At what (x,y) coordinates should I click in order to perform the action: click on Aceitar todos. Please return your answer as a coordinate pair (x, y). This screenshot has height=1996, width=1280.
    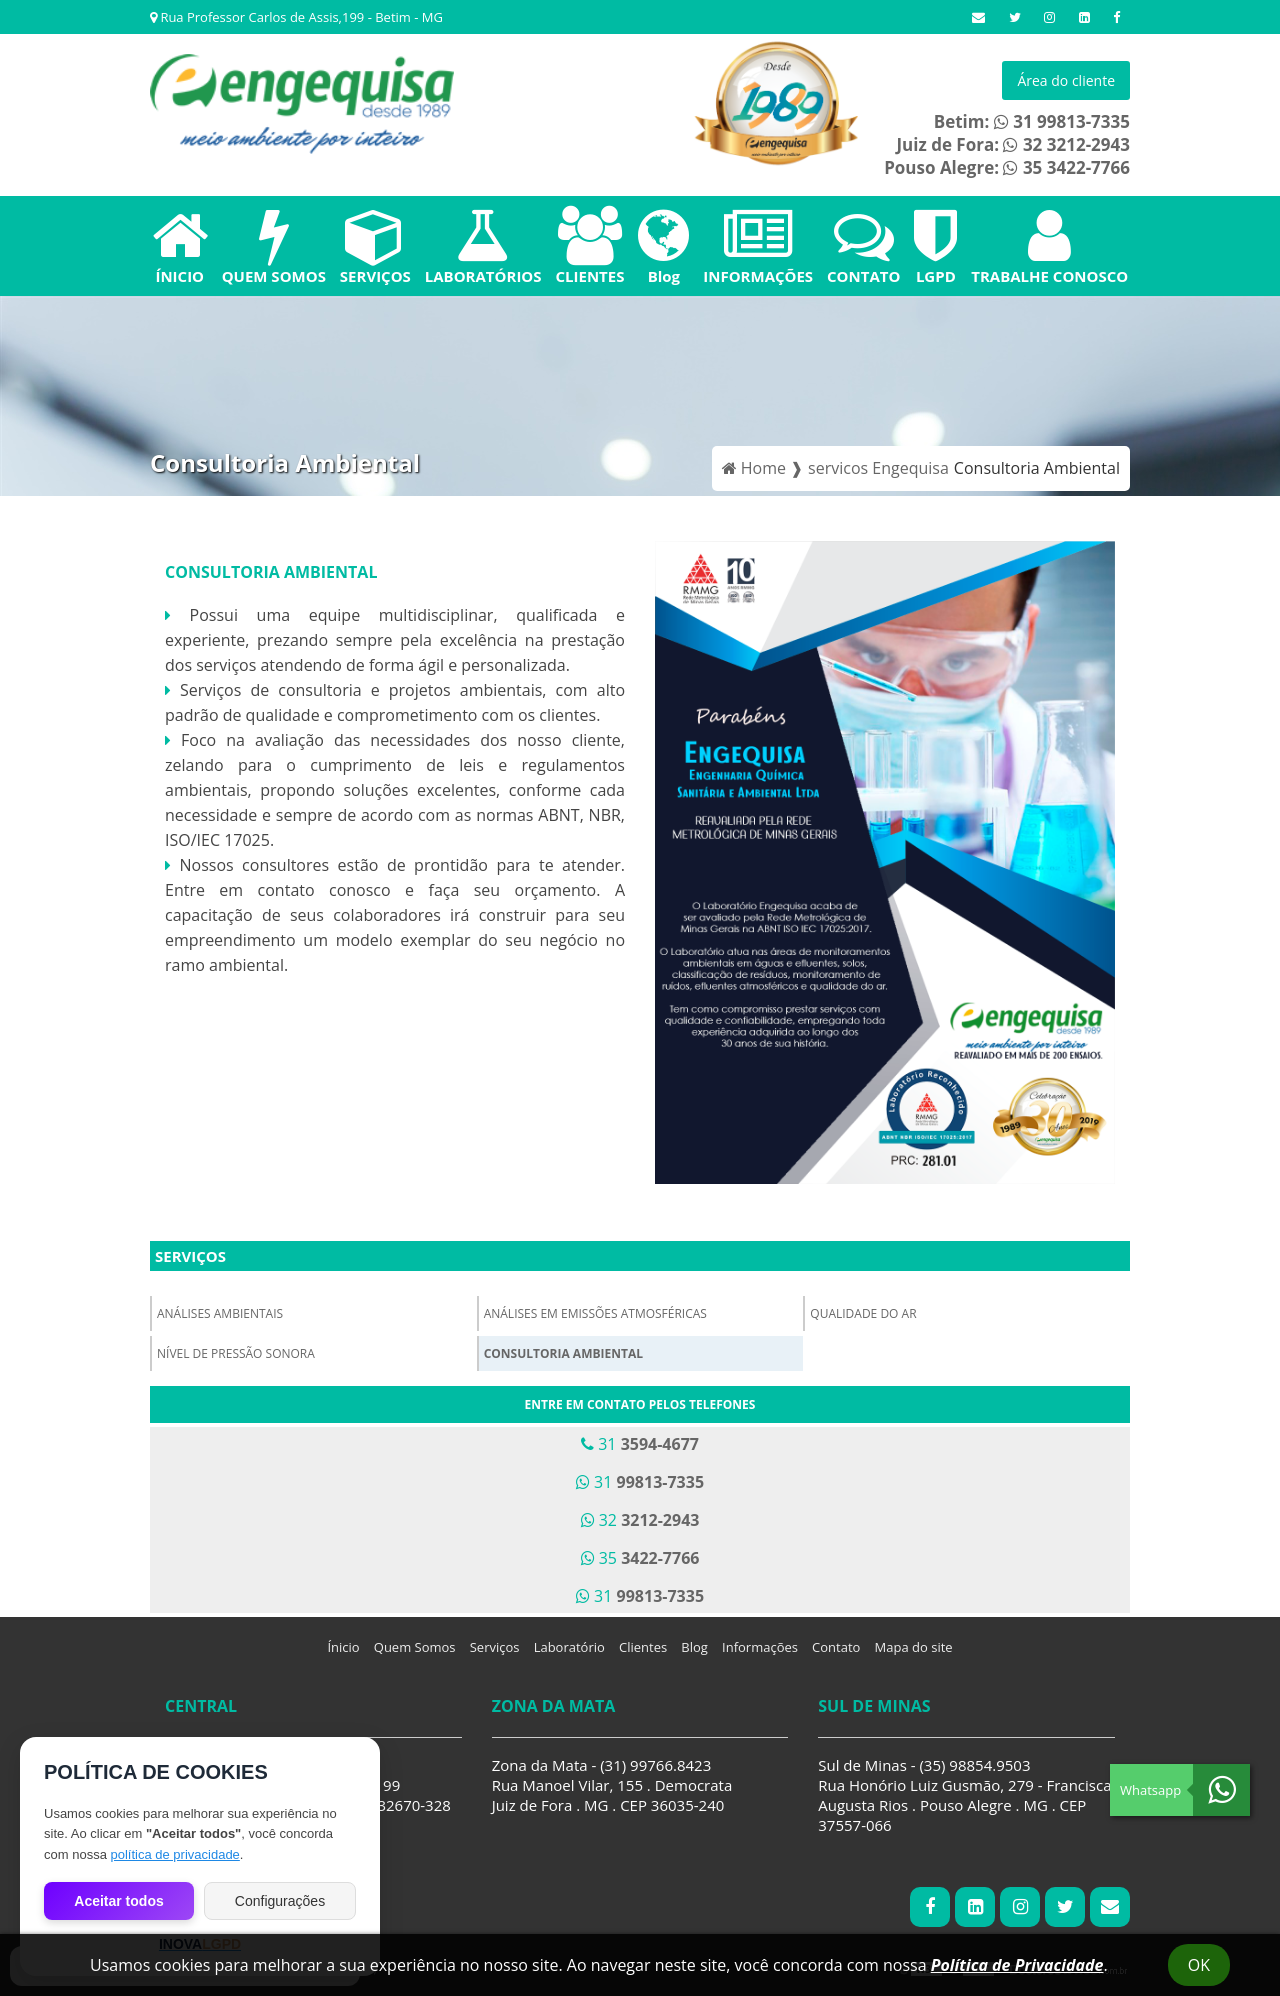
    Looking at the image, I should click on (118, 1901).